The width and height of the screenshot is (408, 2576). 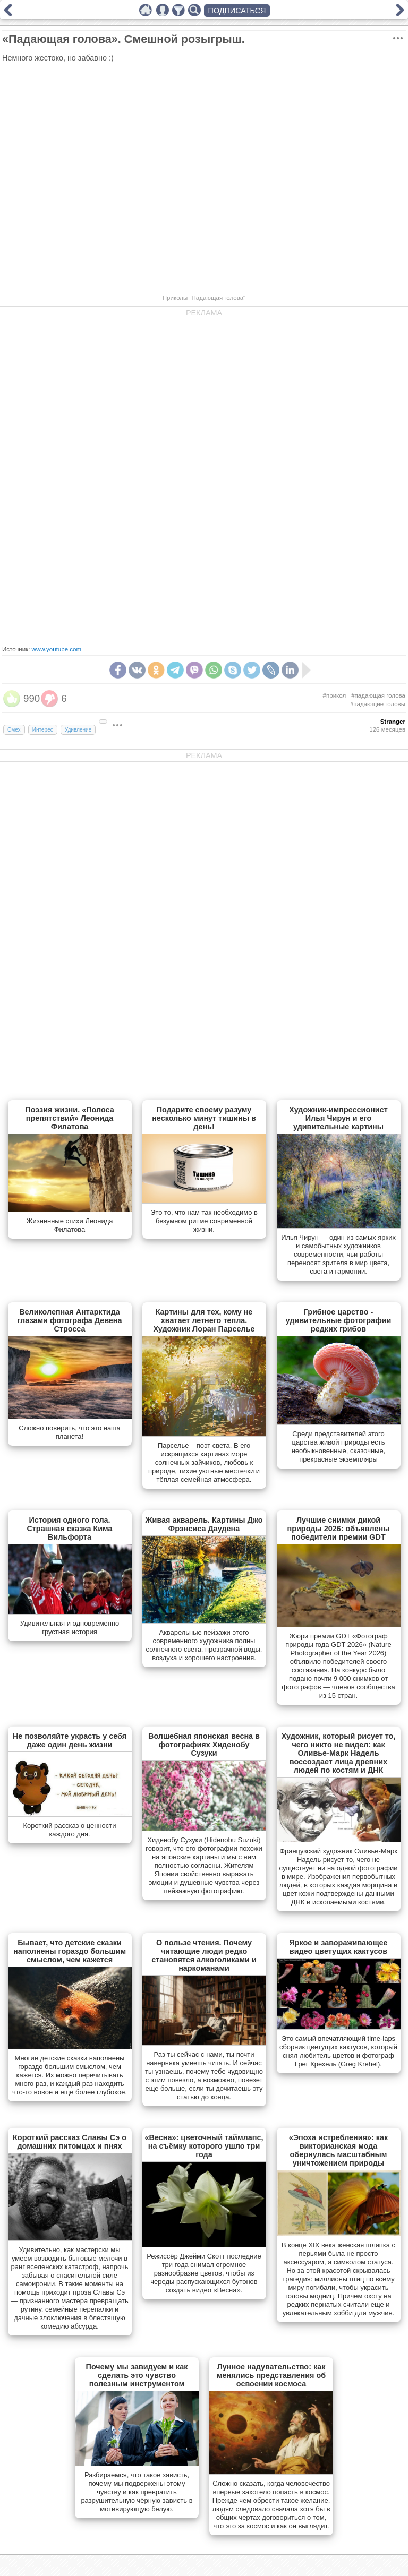 I want to click on Бывает, что детские сказки наполнены гораздо большим смыслом, чем кажется, so click(x=69, y=1951).